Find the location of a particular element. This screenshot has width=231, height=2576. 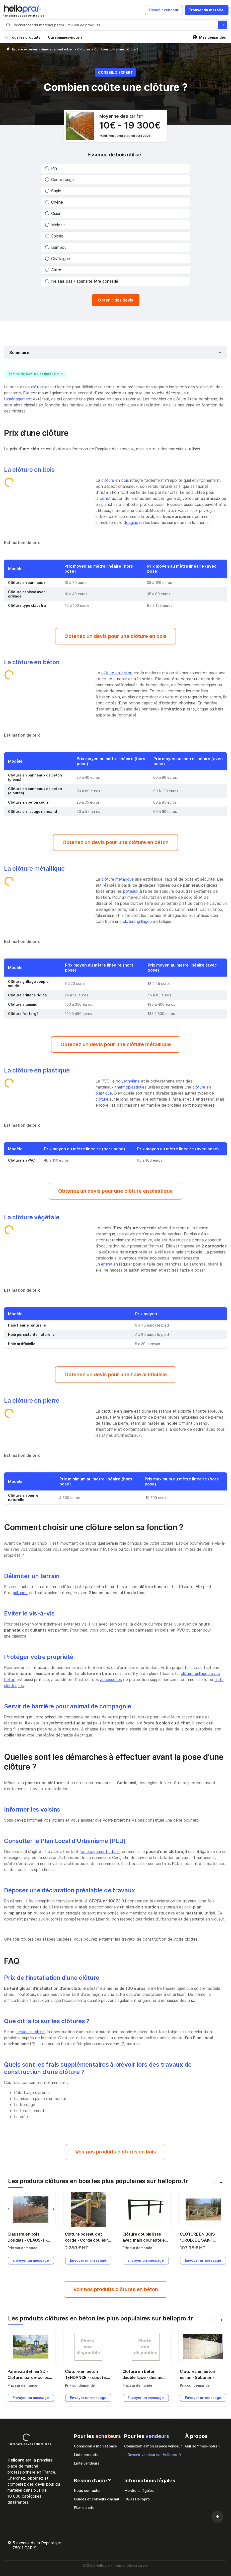

Ne sais pas / souhaite être conseillé is located at coordinates (81, 281).